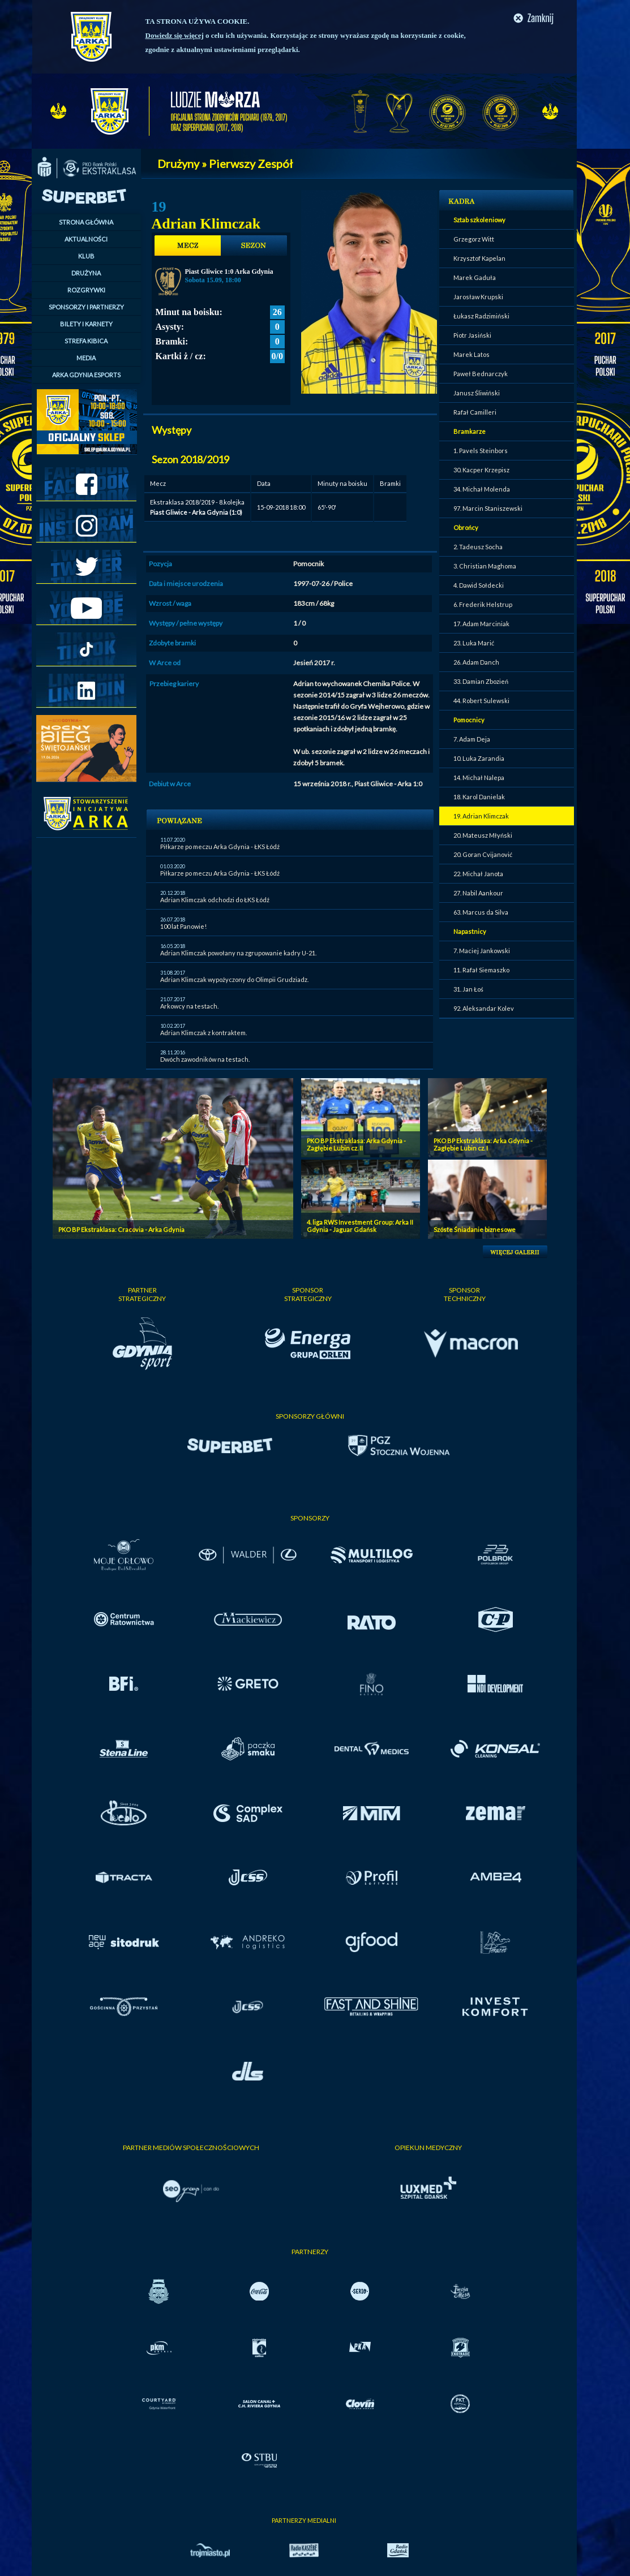 The width and height of the screenshot is (630, 2576). Describe the element at coordinates (480, 450) in the screenshot. I see `1. Pavels Steinbors` at that location.